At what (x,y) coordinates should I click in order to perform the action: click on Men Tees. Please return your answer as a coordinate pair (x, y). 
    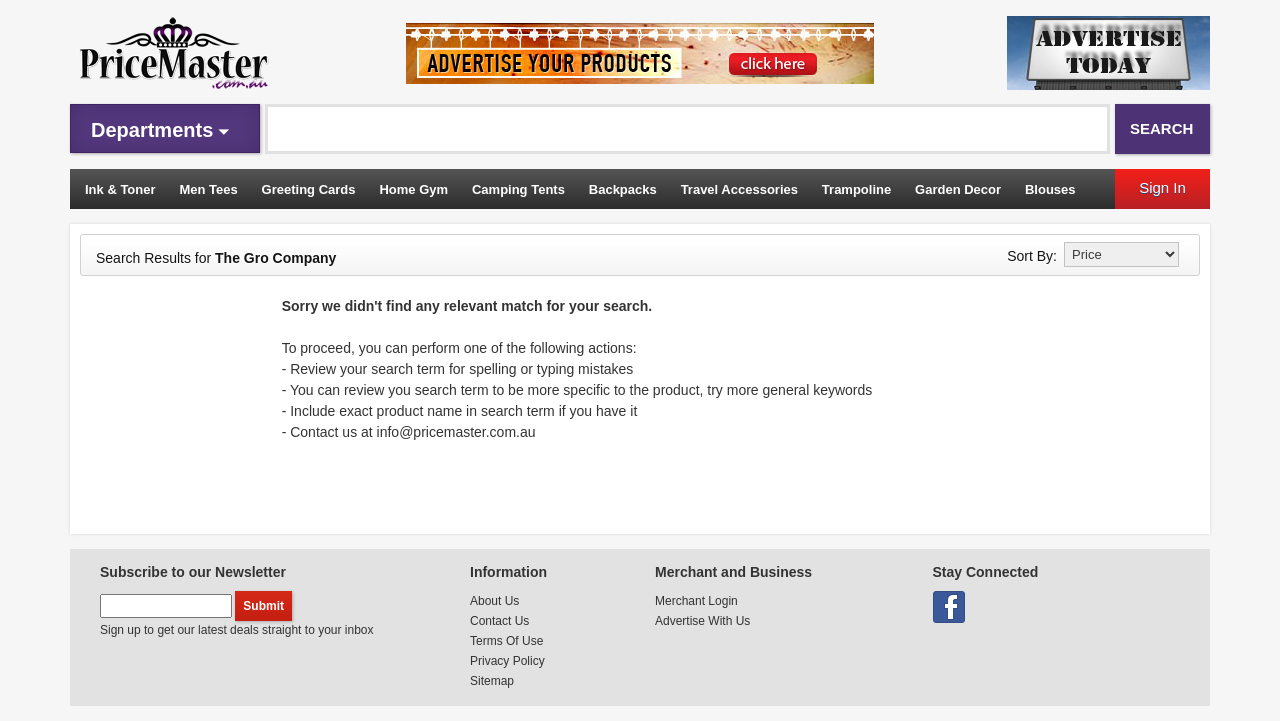
    Looking at the image, I should click on (208, 189).